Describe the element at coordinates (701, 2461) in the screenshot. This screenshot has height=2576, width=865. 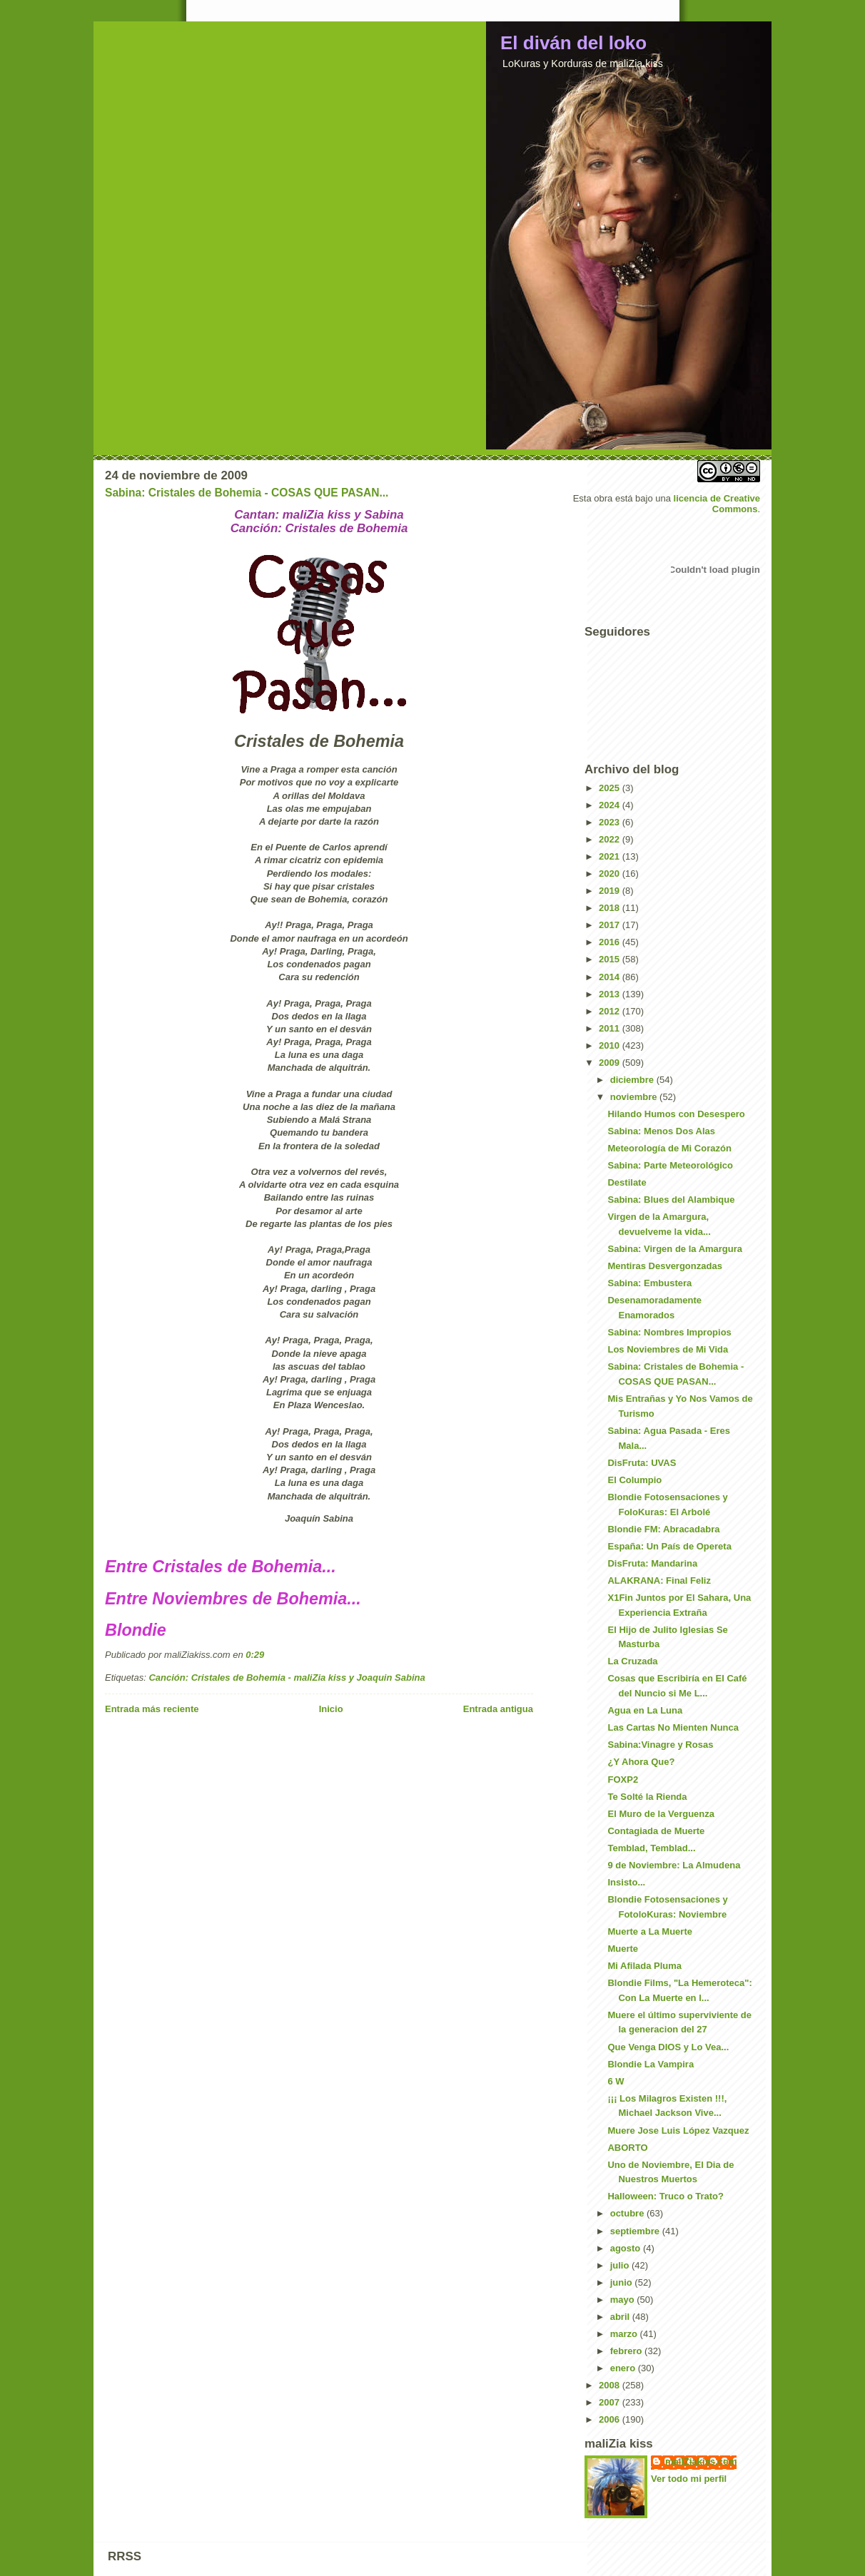
I see `maliZiakiss.com` at that location.